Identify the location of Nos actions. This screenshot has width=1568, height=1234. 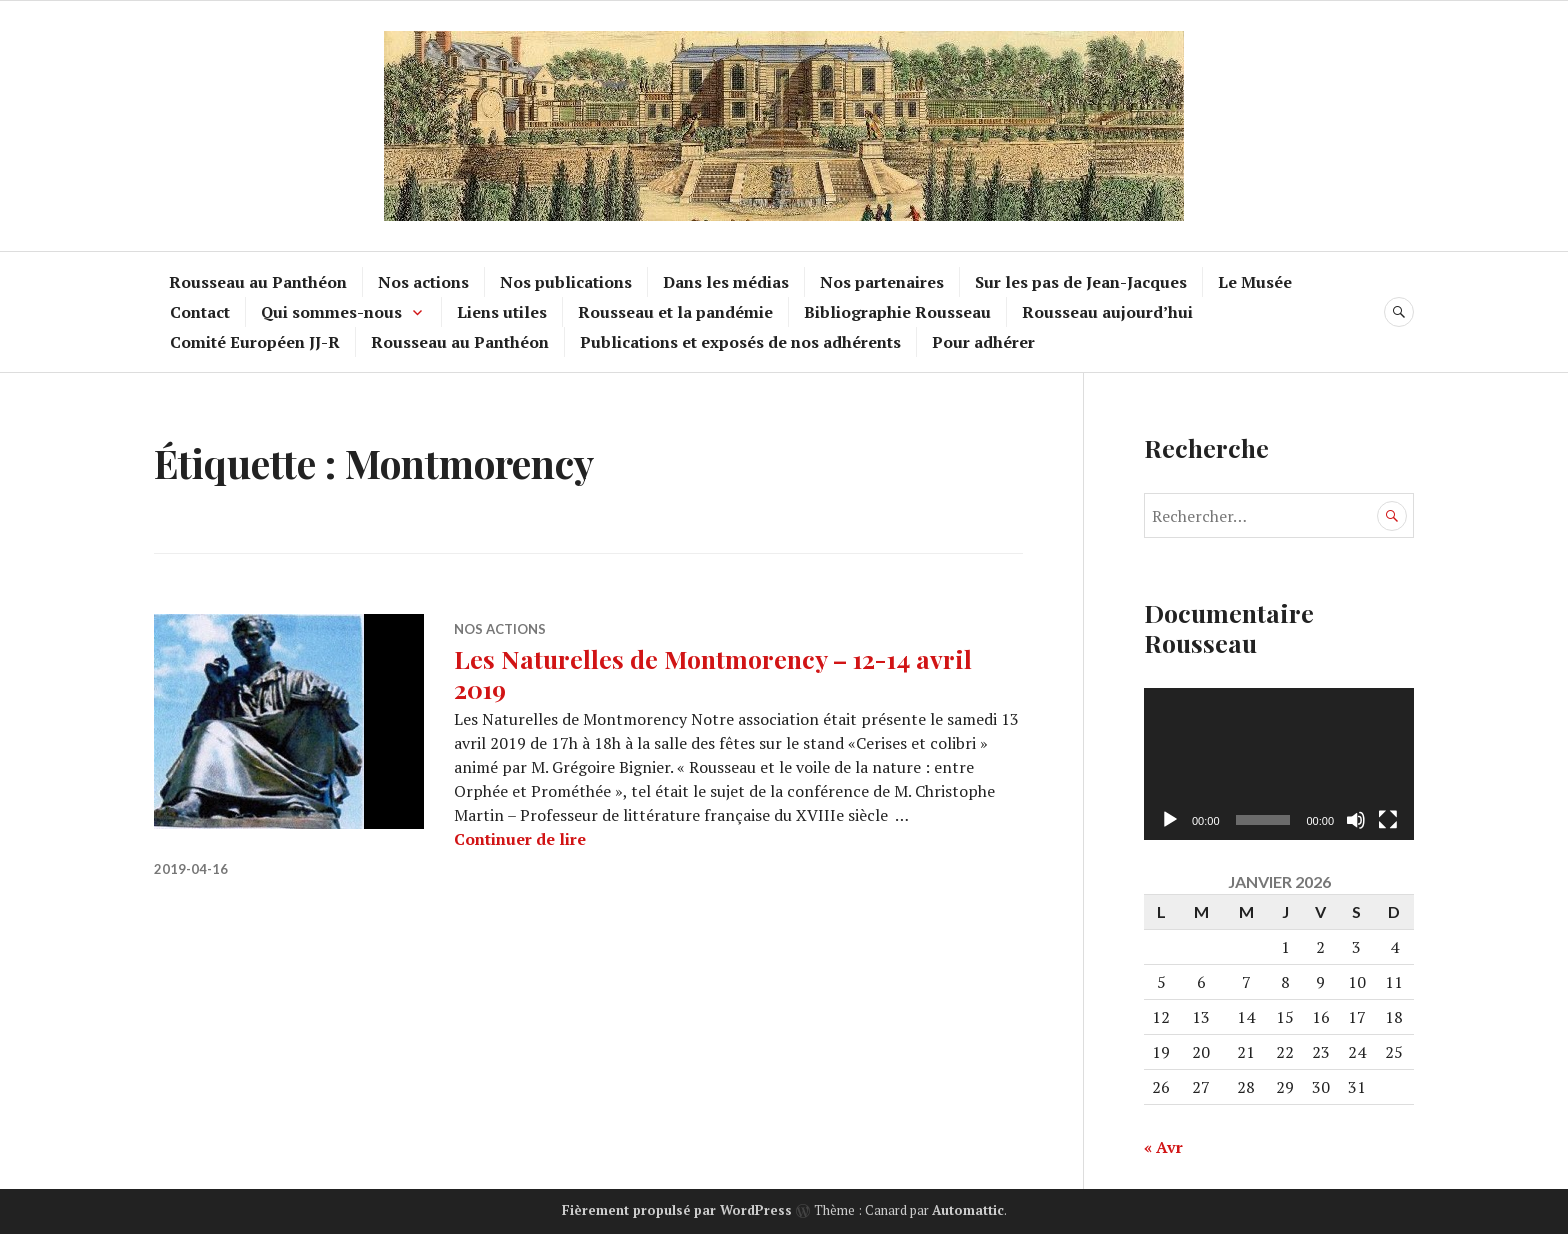
(423, 282).